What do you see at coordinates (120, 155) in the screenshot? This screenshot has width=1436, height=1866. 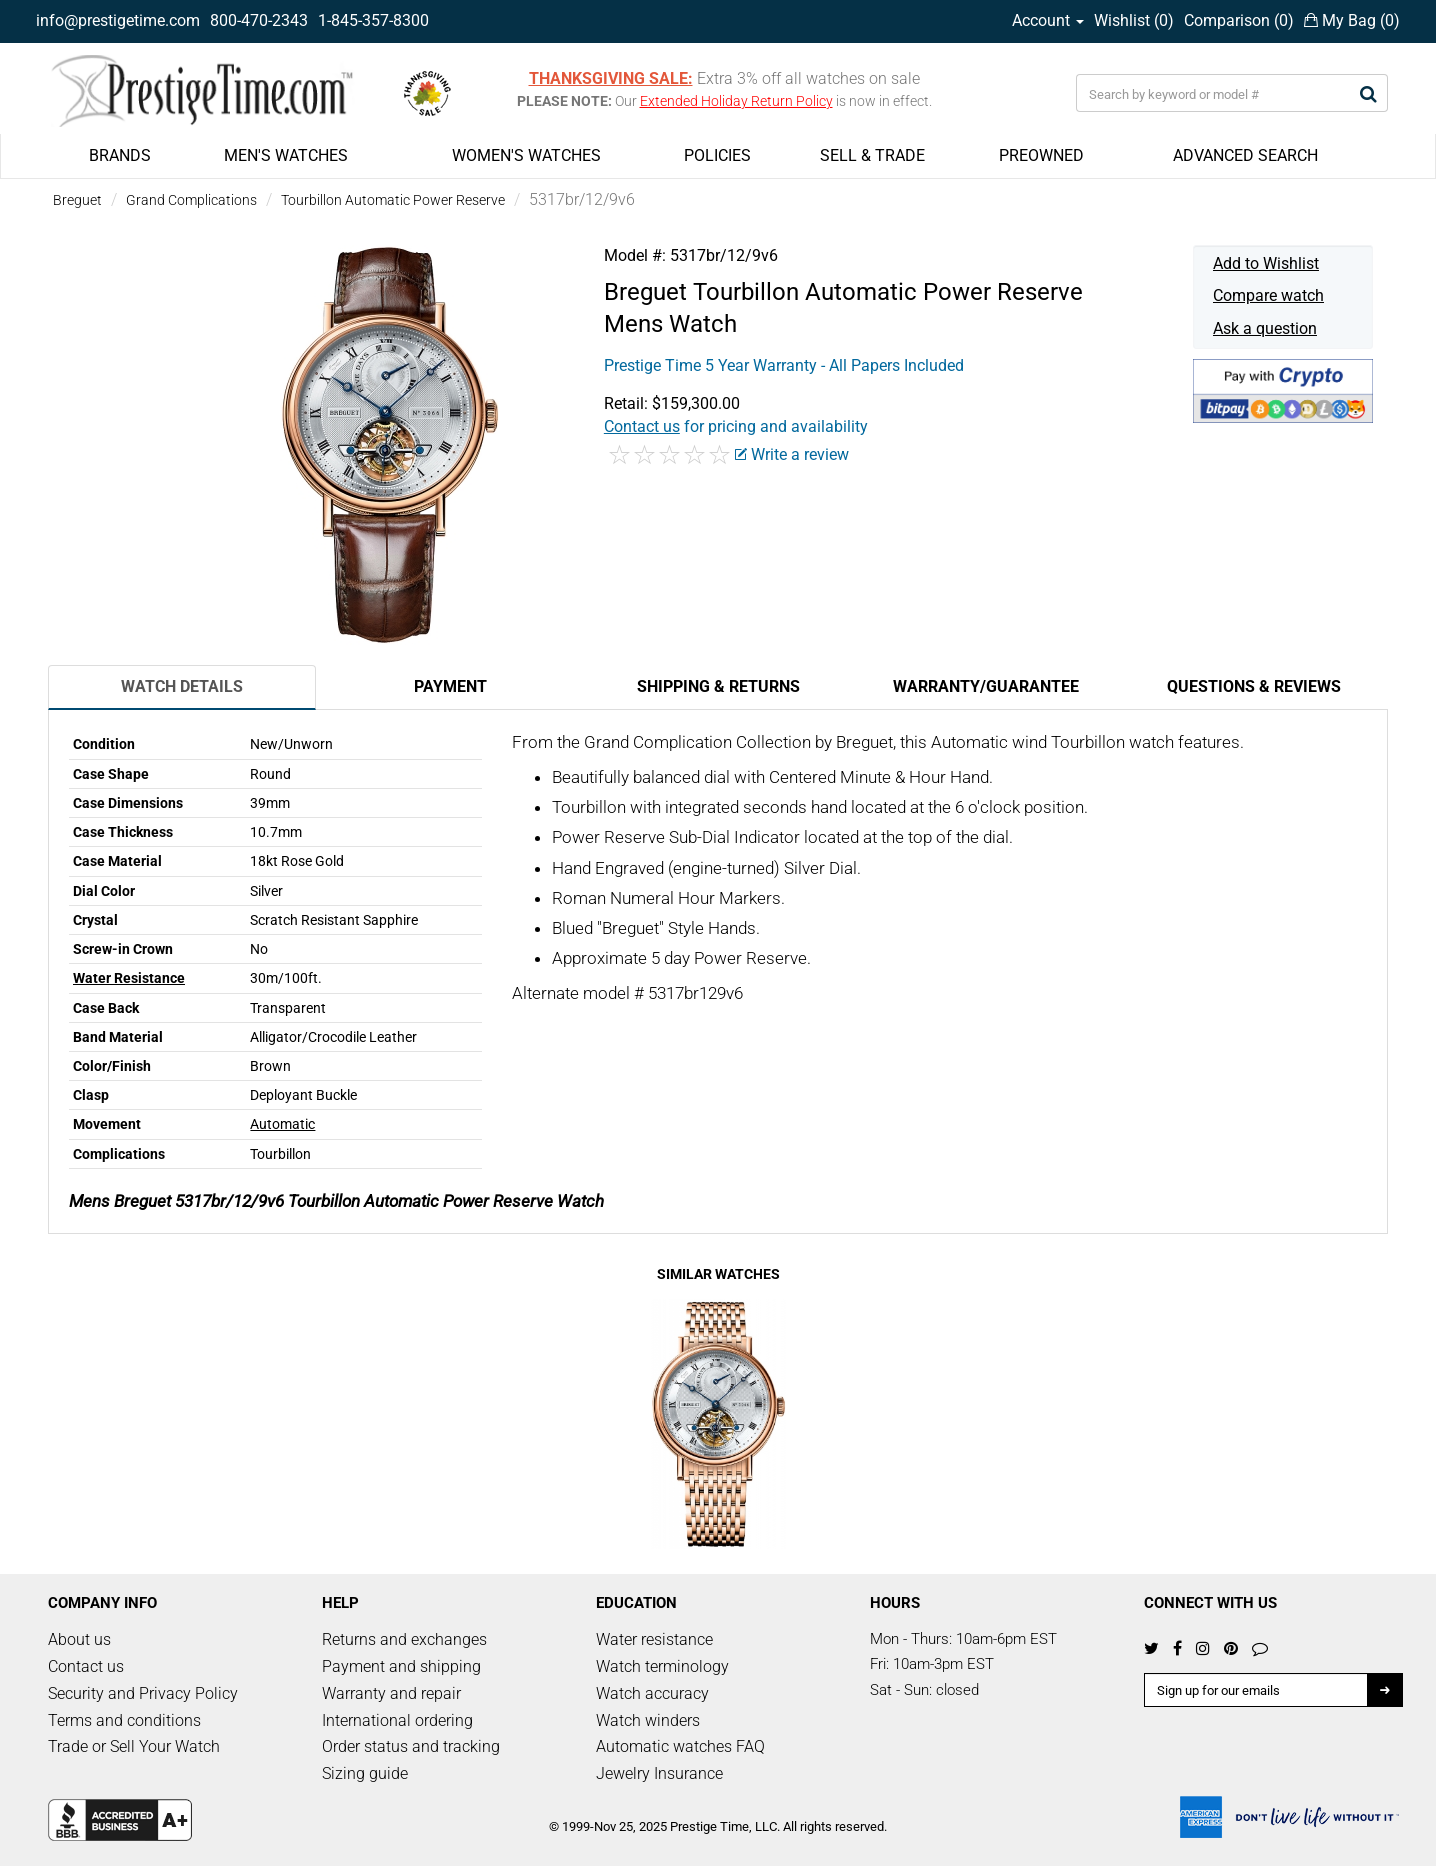 I see `BRANDS` at bounding box center [120, 155].